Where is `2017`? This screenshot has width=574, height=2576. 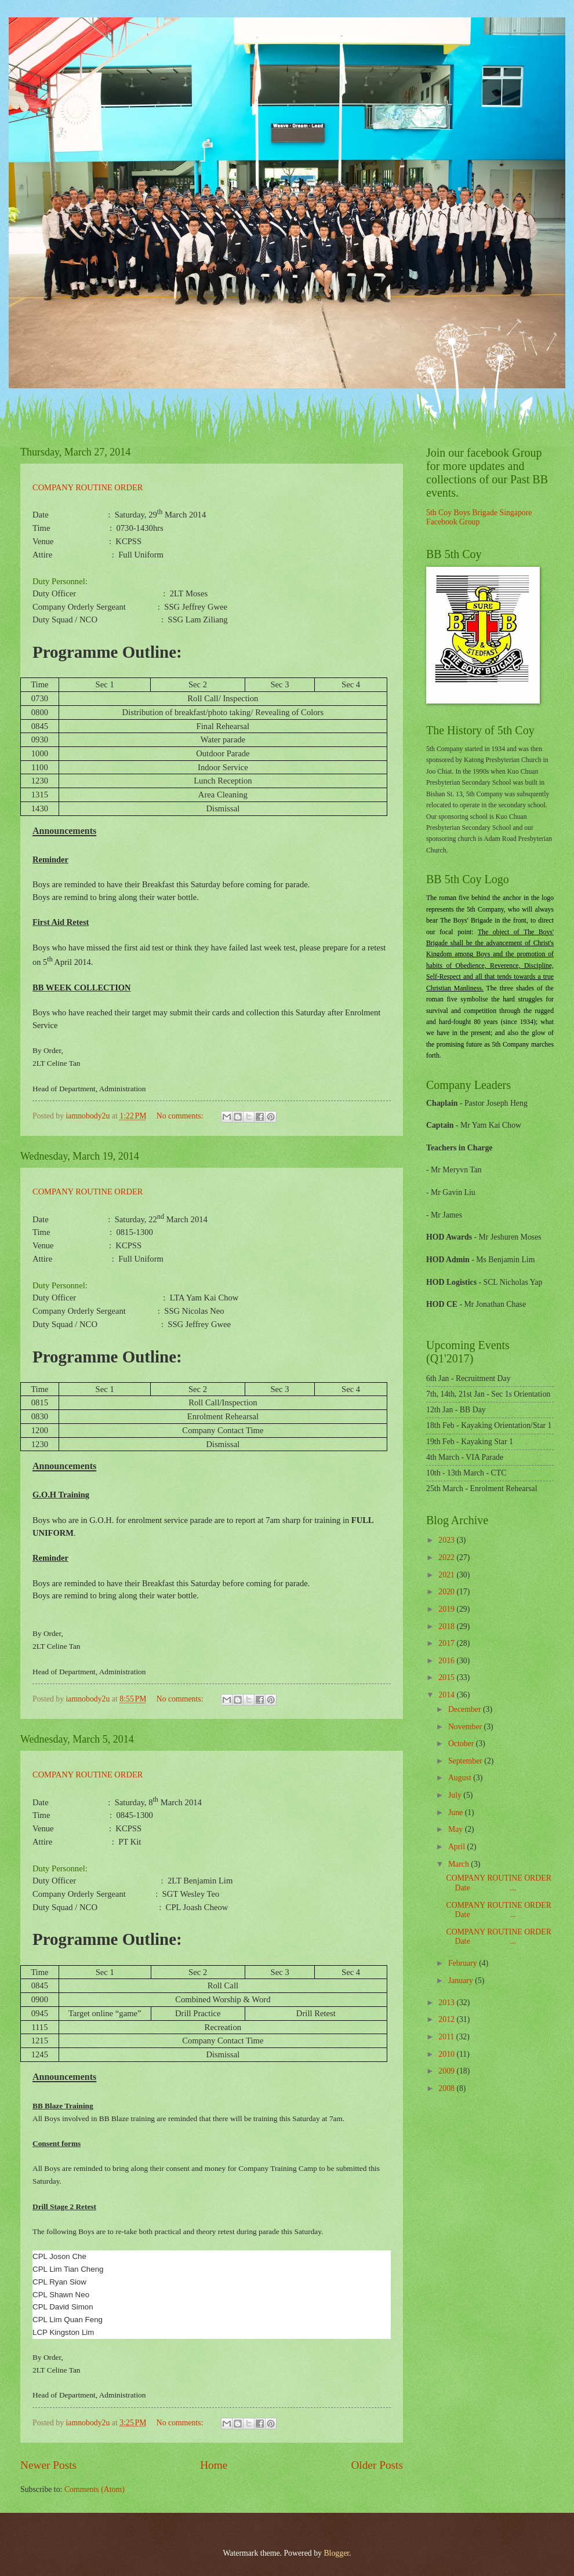
2017 is located at coordinates (447, 1643).